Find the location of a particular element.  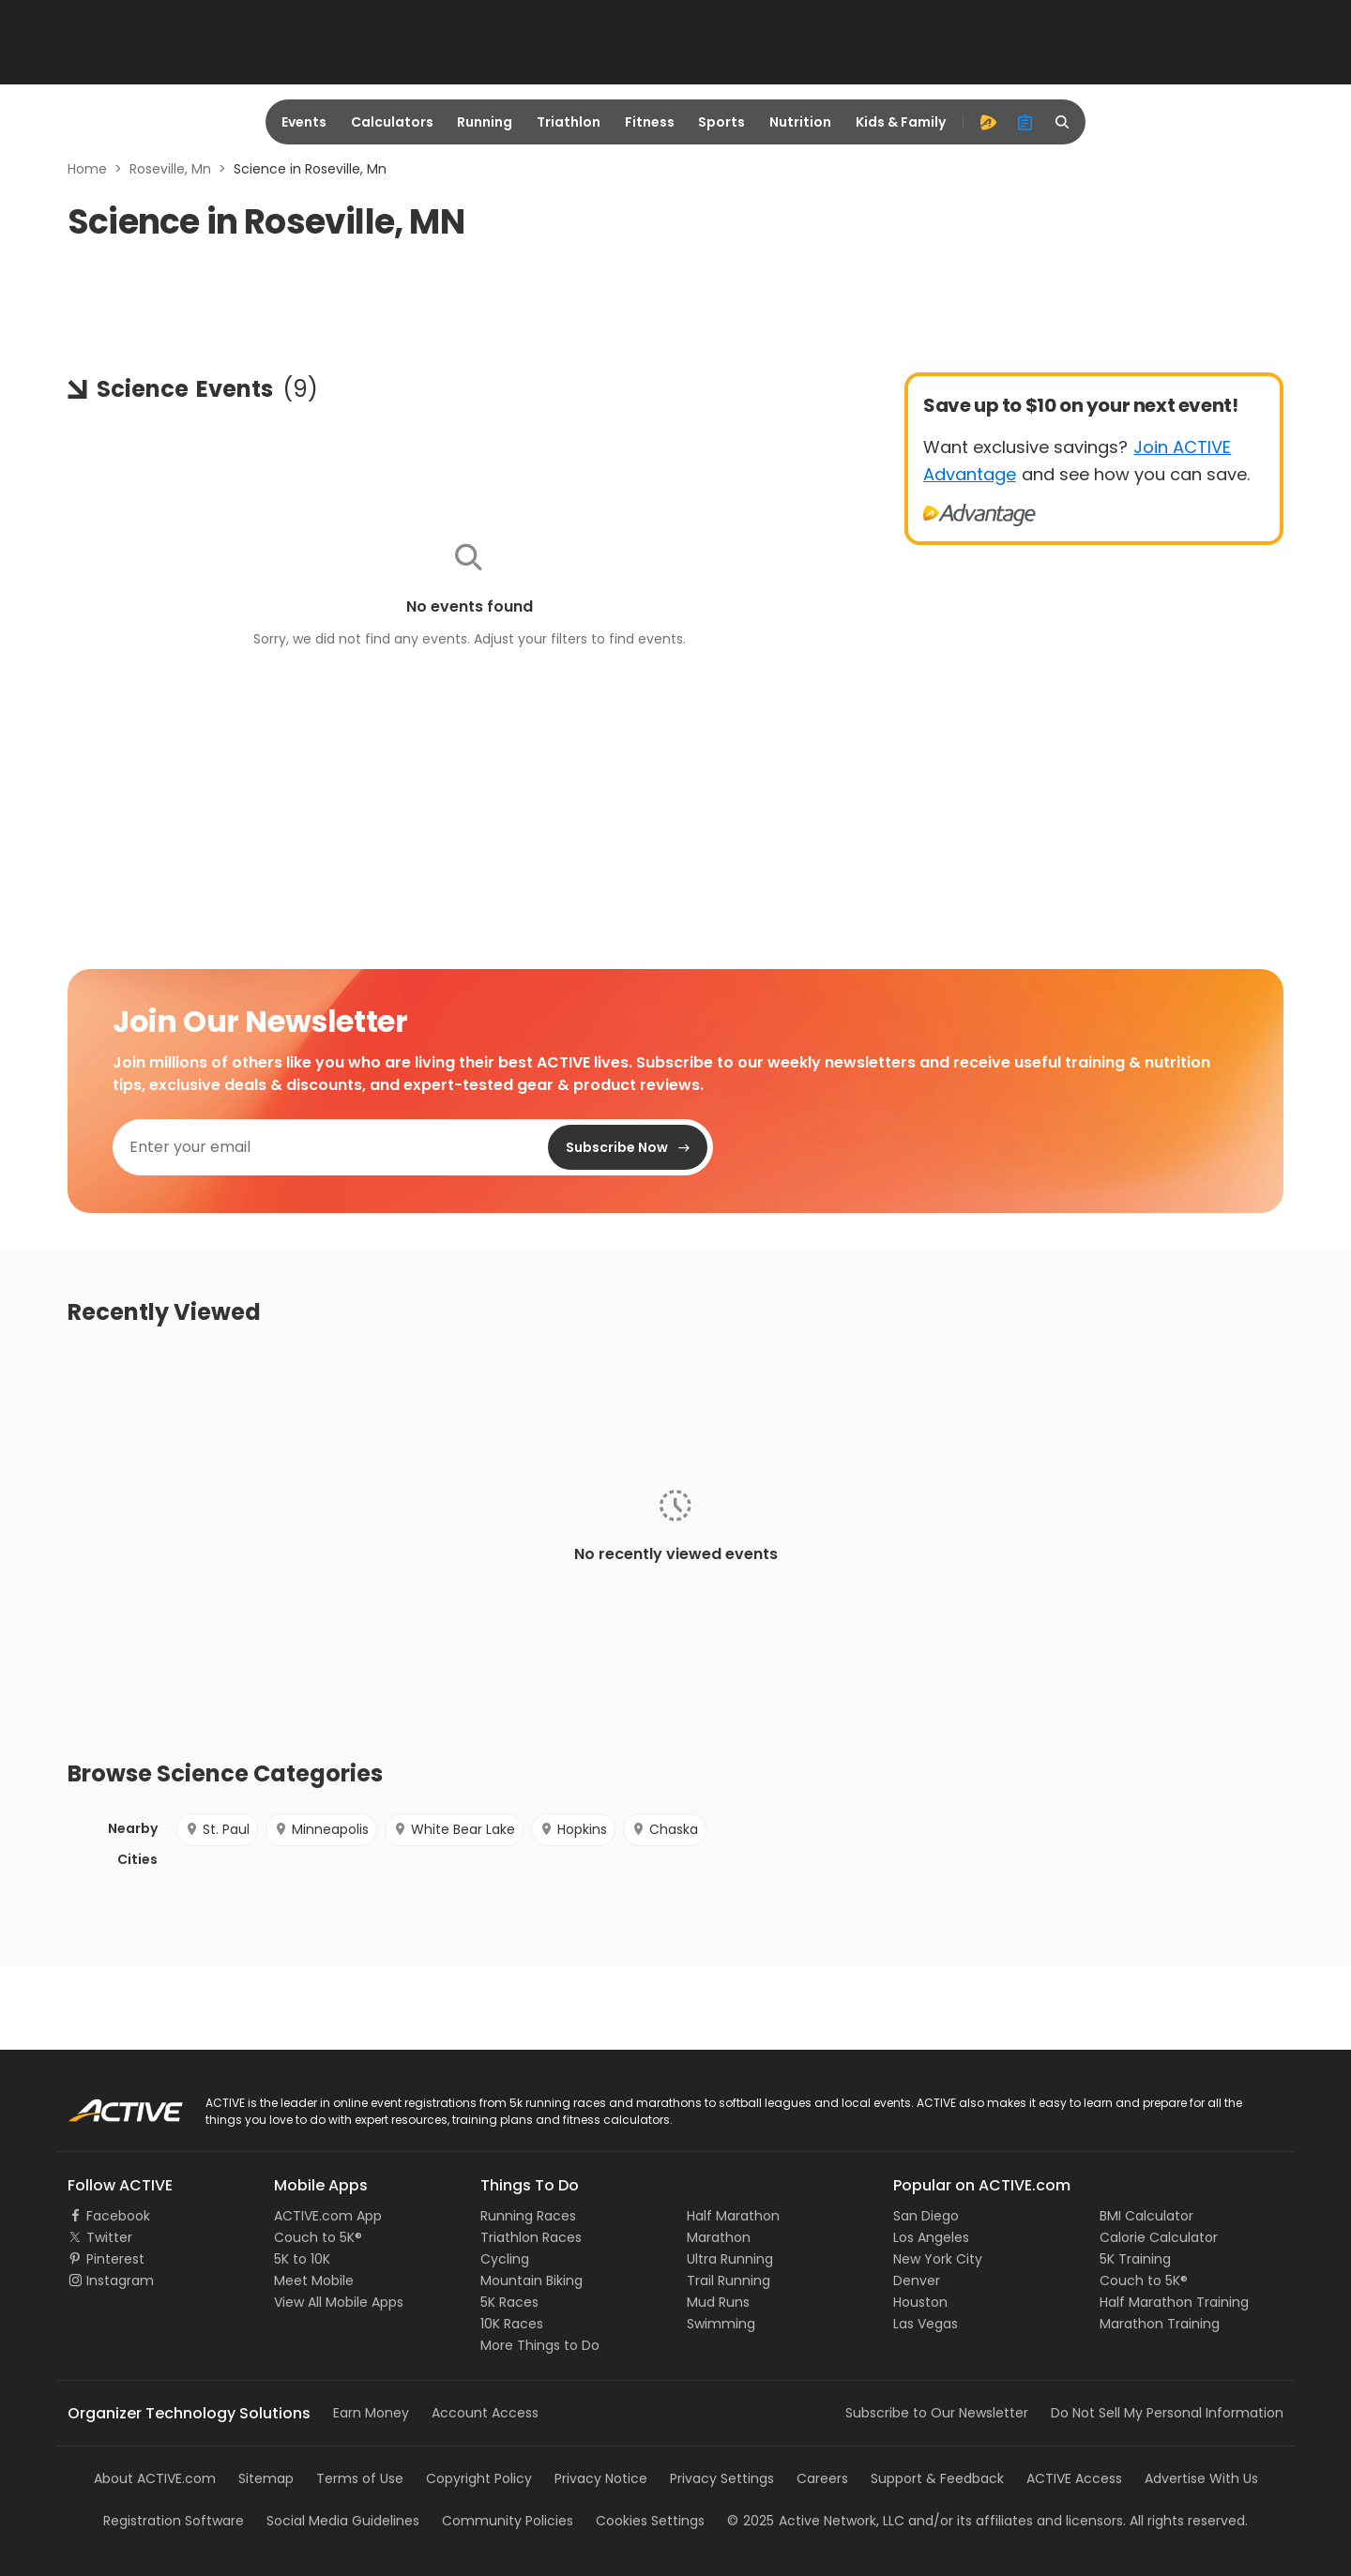

White Bear Lake is located at coordinates (454, 1829).